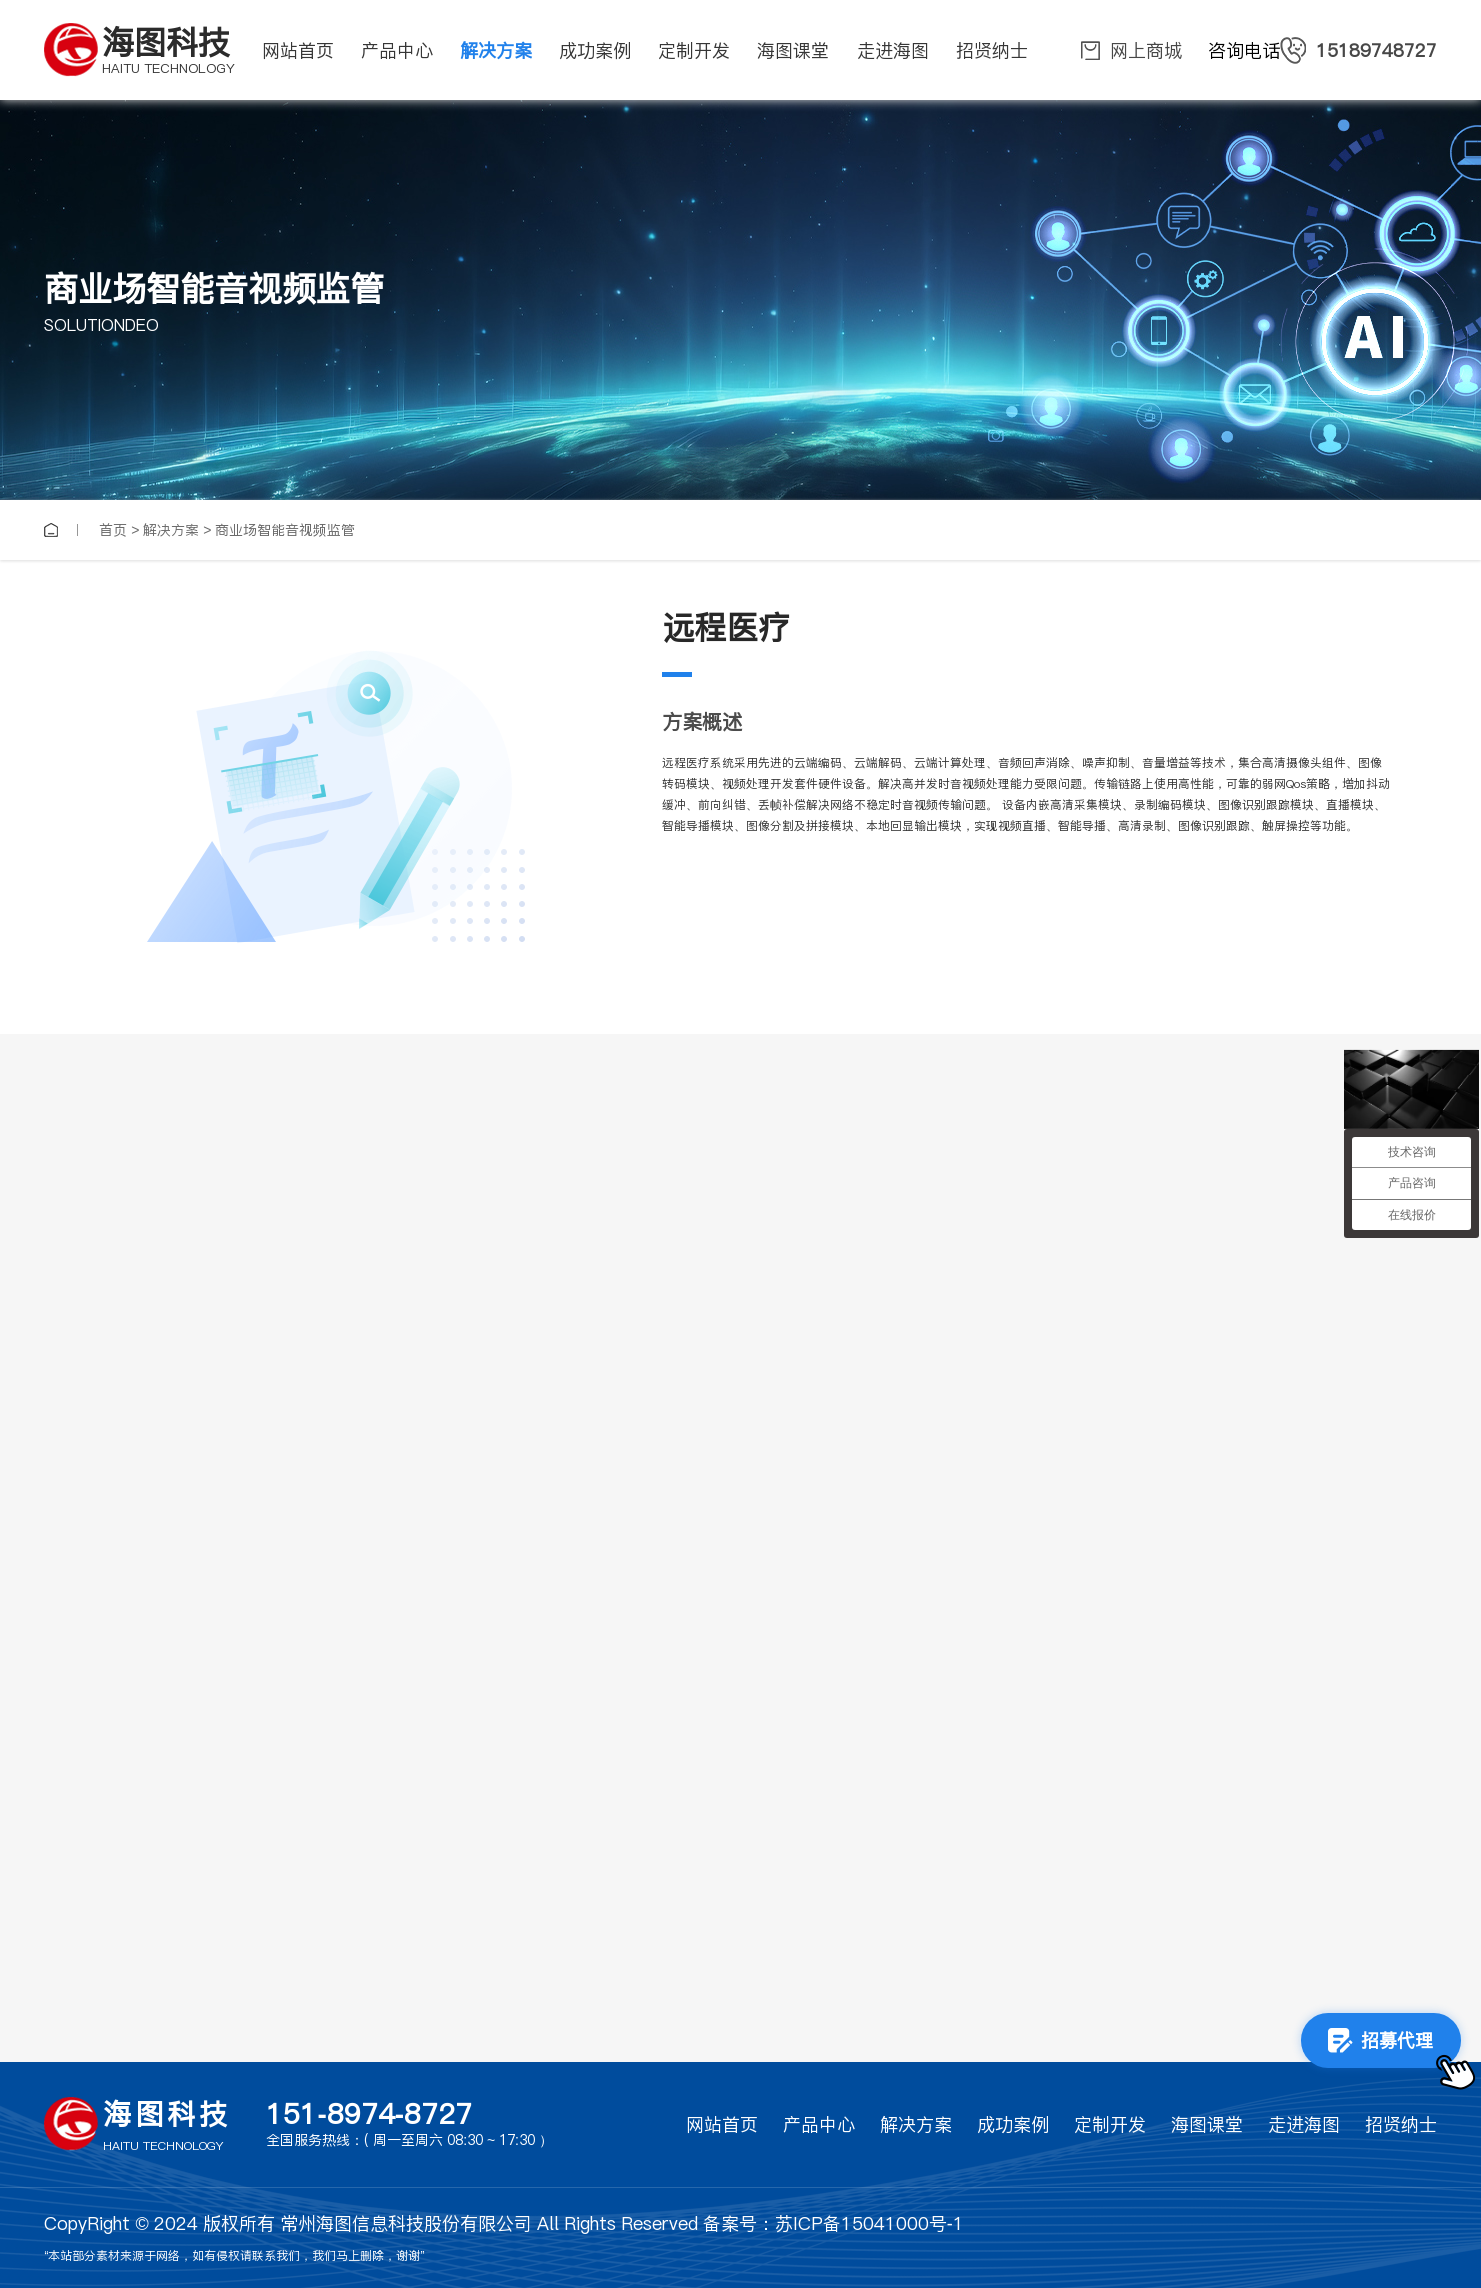  What do you see at coordinates (1304, 2124) in the screenshot?
I see `走进海图` at bounding box center [1304, 2124].